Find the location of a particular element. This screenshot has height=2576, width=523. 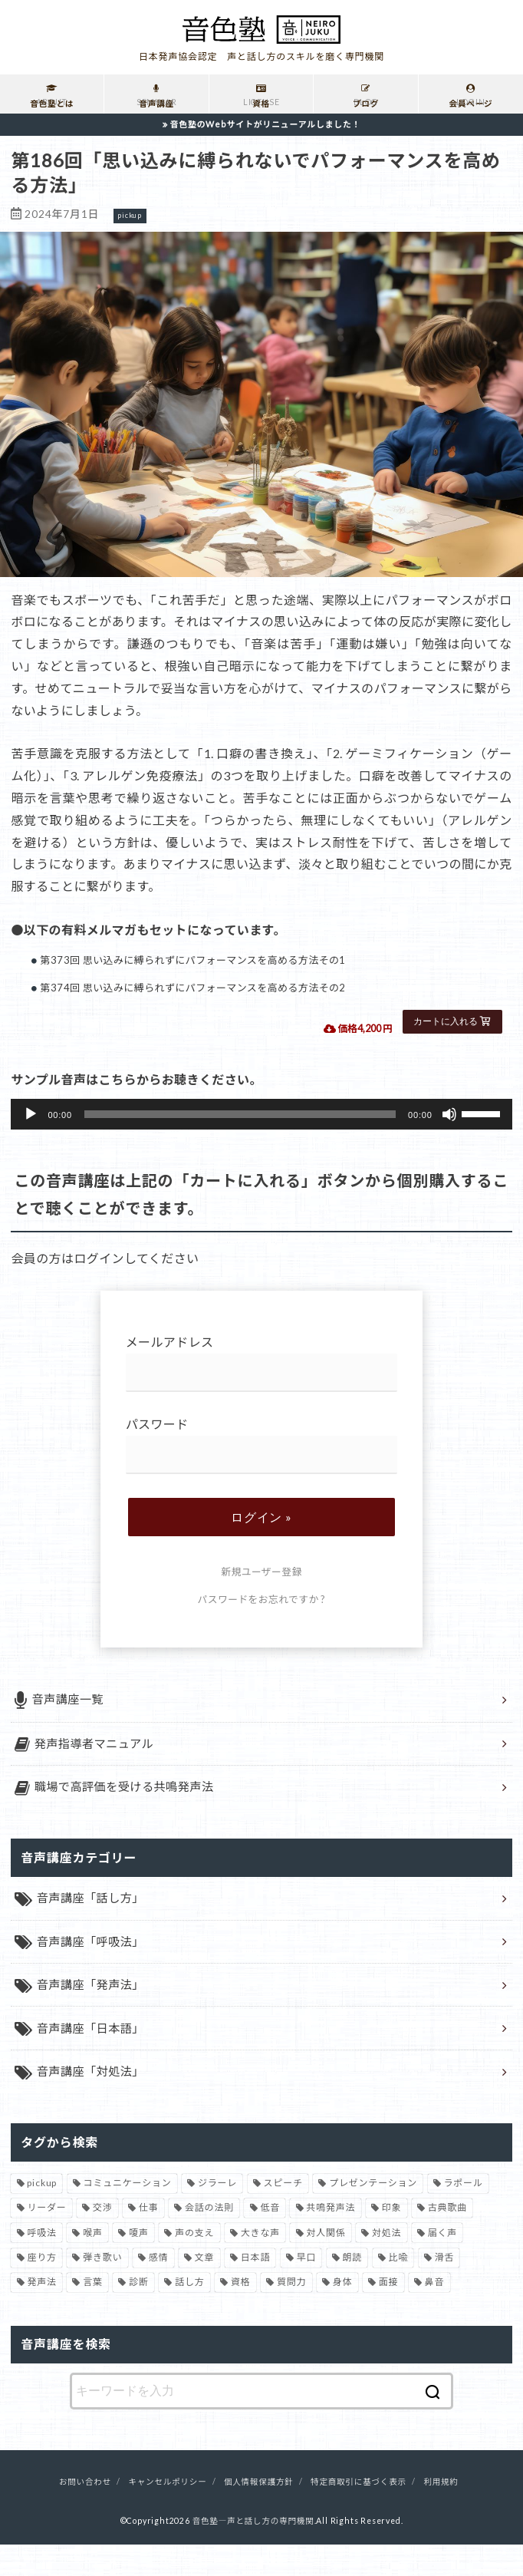

鼻音 [鼻音 (2個の項目)] is located at coordinates (435, 2314).